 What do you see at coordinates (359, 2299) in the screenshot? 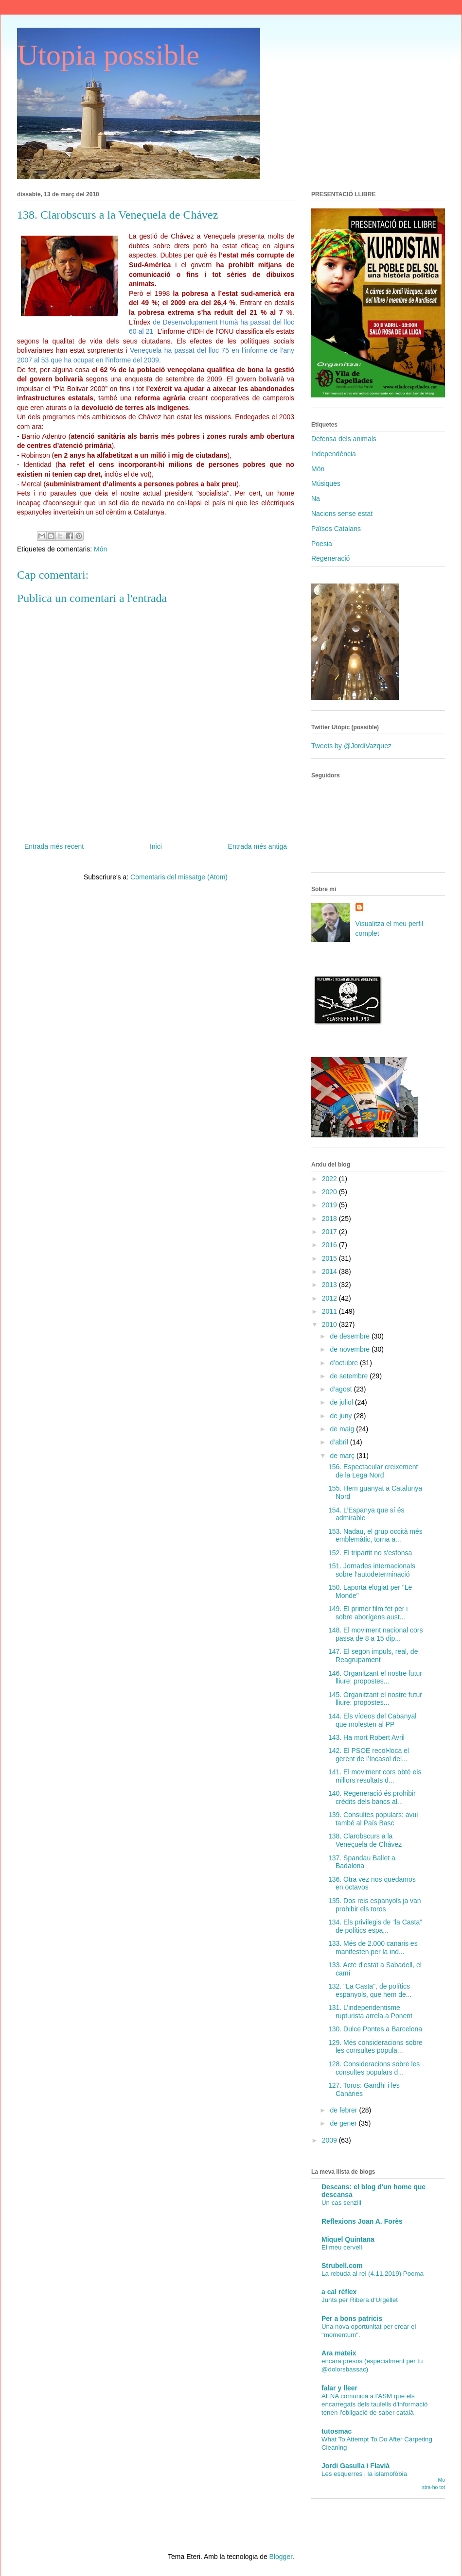
I see `Junts per Ribera d'Urgellet` at bounding box center [359, 2299].